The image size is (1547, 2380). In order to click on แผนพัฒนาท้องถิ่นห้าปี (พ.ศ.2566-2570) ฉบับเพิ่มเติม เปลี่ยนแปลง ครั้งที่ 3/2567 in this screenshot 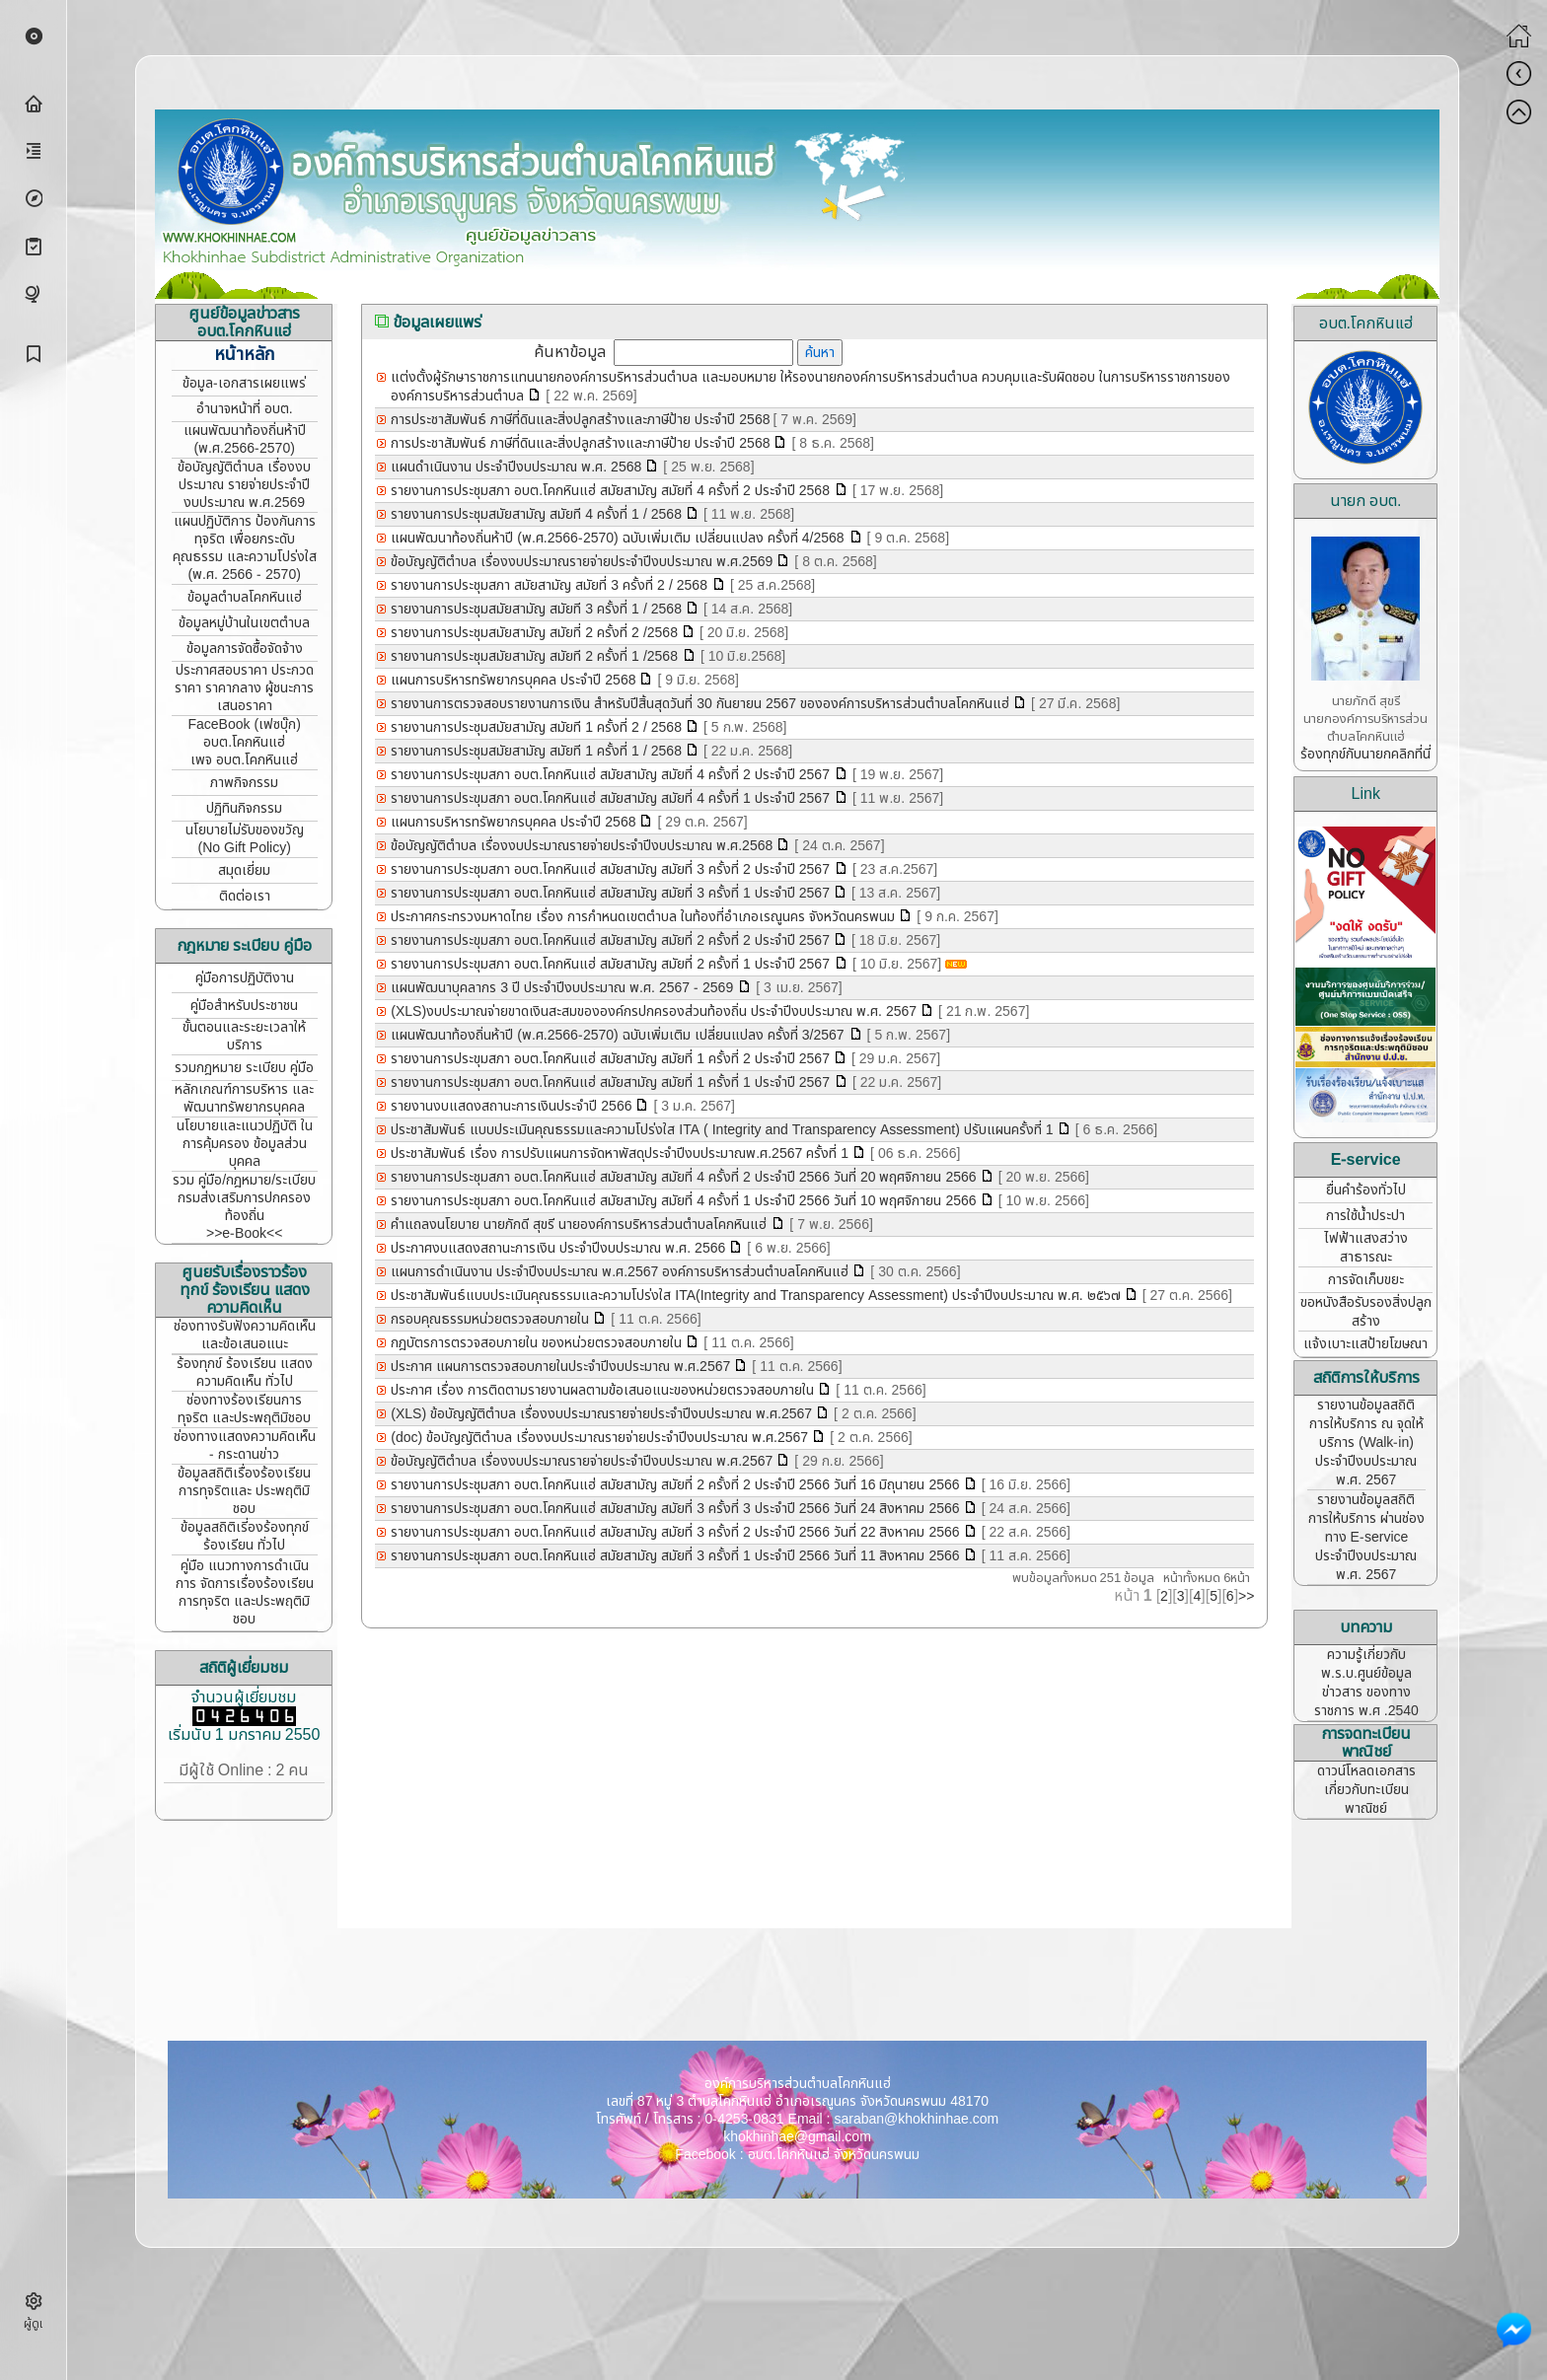, I will do `click(619, 1035)`.